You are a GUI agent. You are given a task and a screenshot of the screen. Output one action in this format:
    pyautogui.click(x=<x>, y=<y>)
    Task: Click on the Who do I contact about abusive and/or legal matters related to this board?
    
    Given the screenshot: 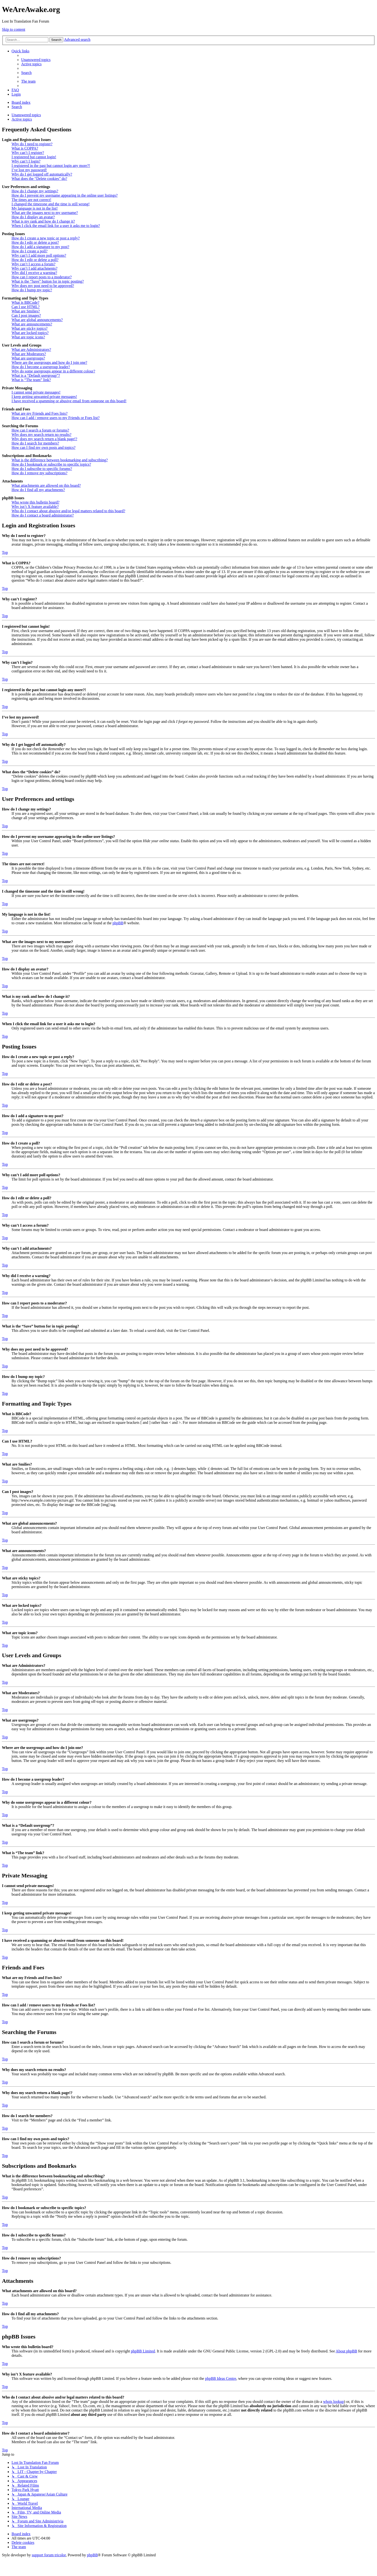 What is the action you would take?
    pyautogui.click(x=68, y=511)
    